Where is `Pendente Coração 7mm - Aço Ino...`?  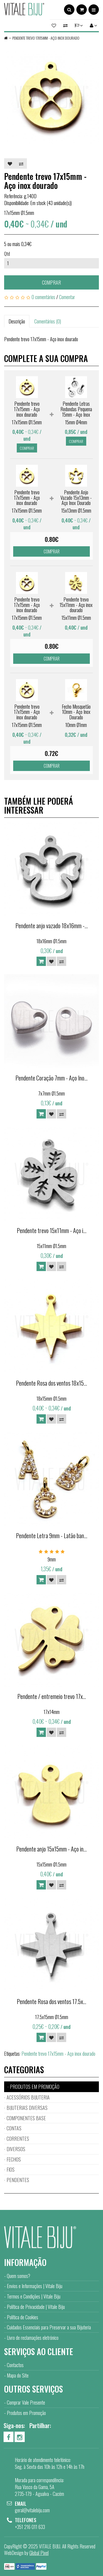
Pendente Coração 7mm - Aço Ino... is located at coordinates (51, 1077).